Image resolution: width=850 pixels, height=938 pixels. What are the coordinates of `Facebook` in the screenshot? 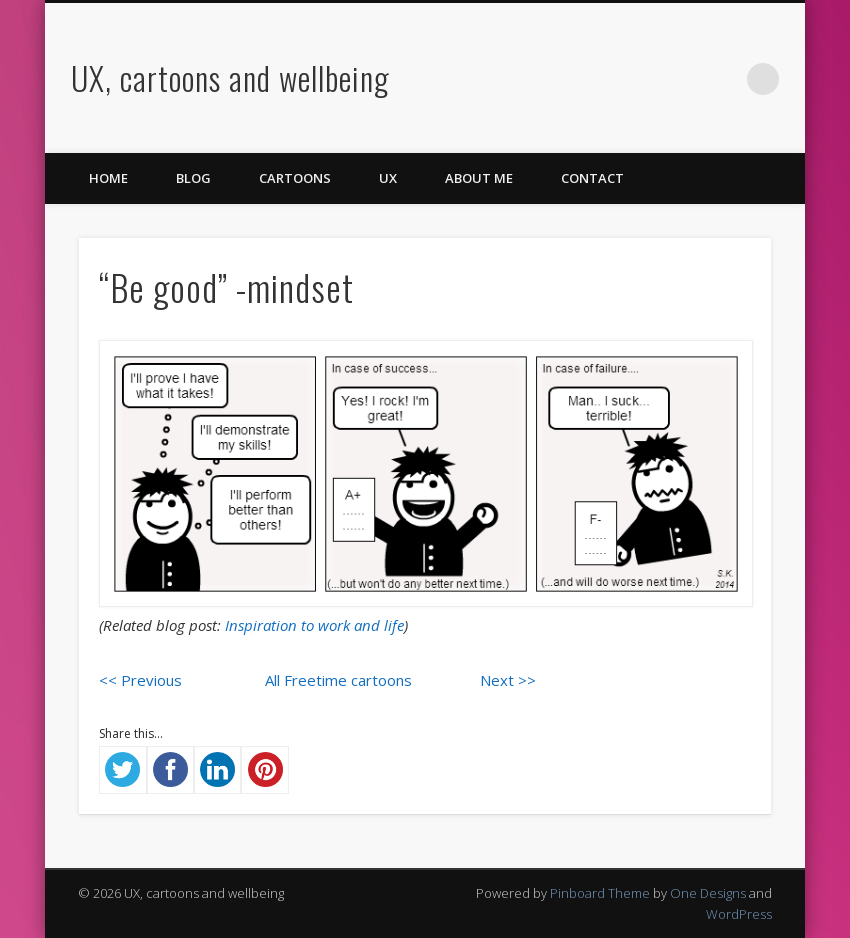 It's located at (558, 79).